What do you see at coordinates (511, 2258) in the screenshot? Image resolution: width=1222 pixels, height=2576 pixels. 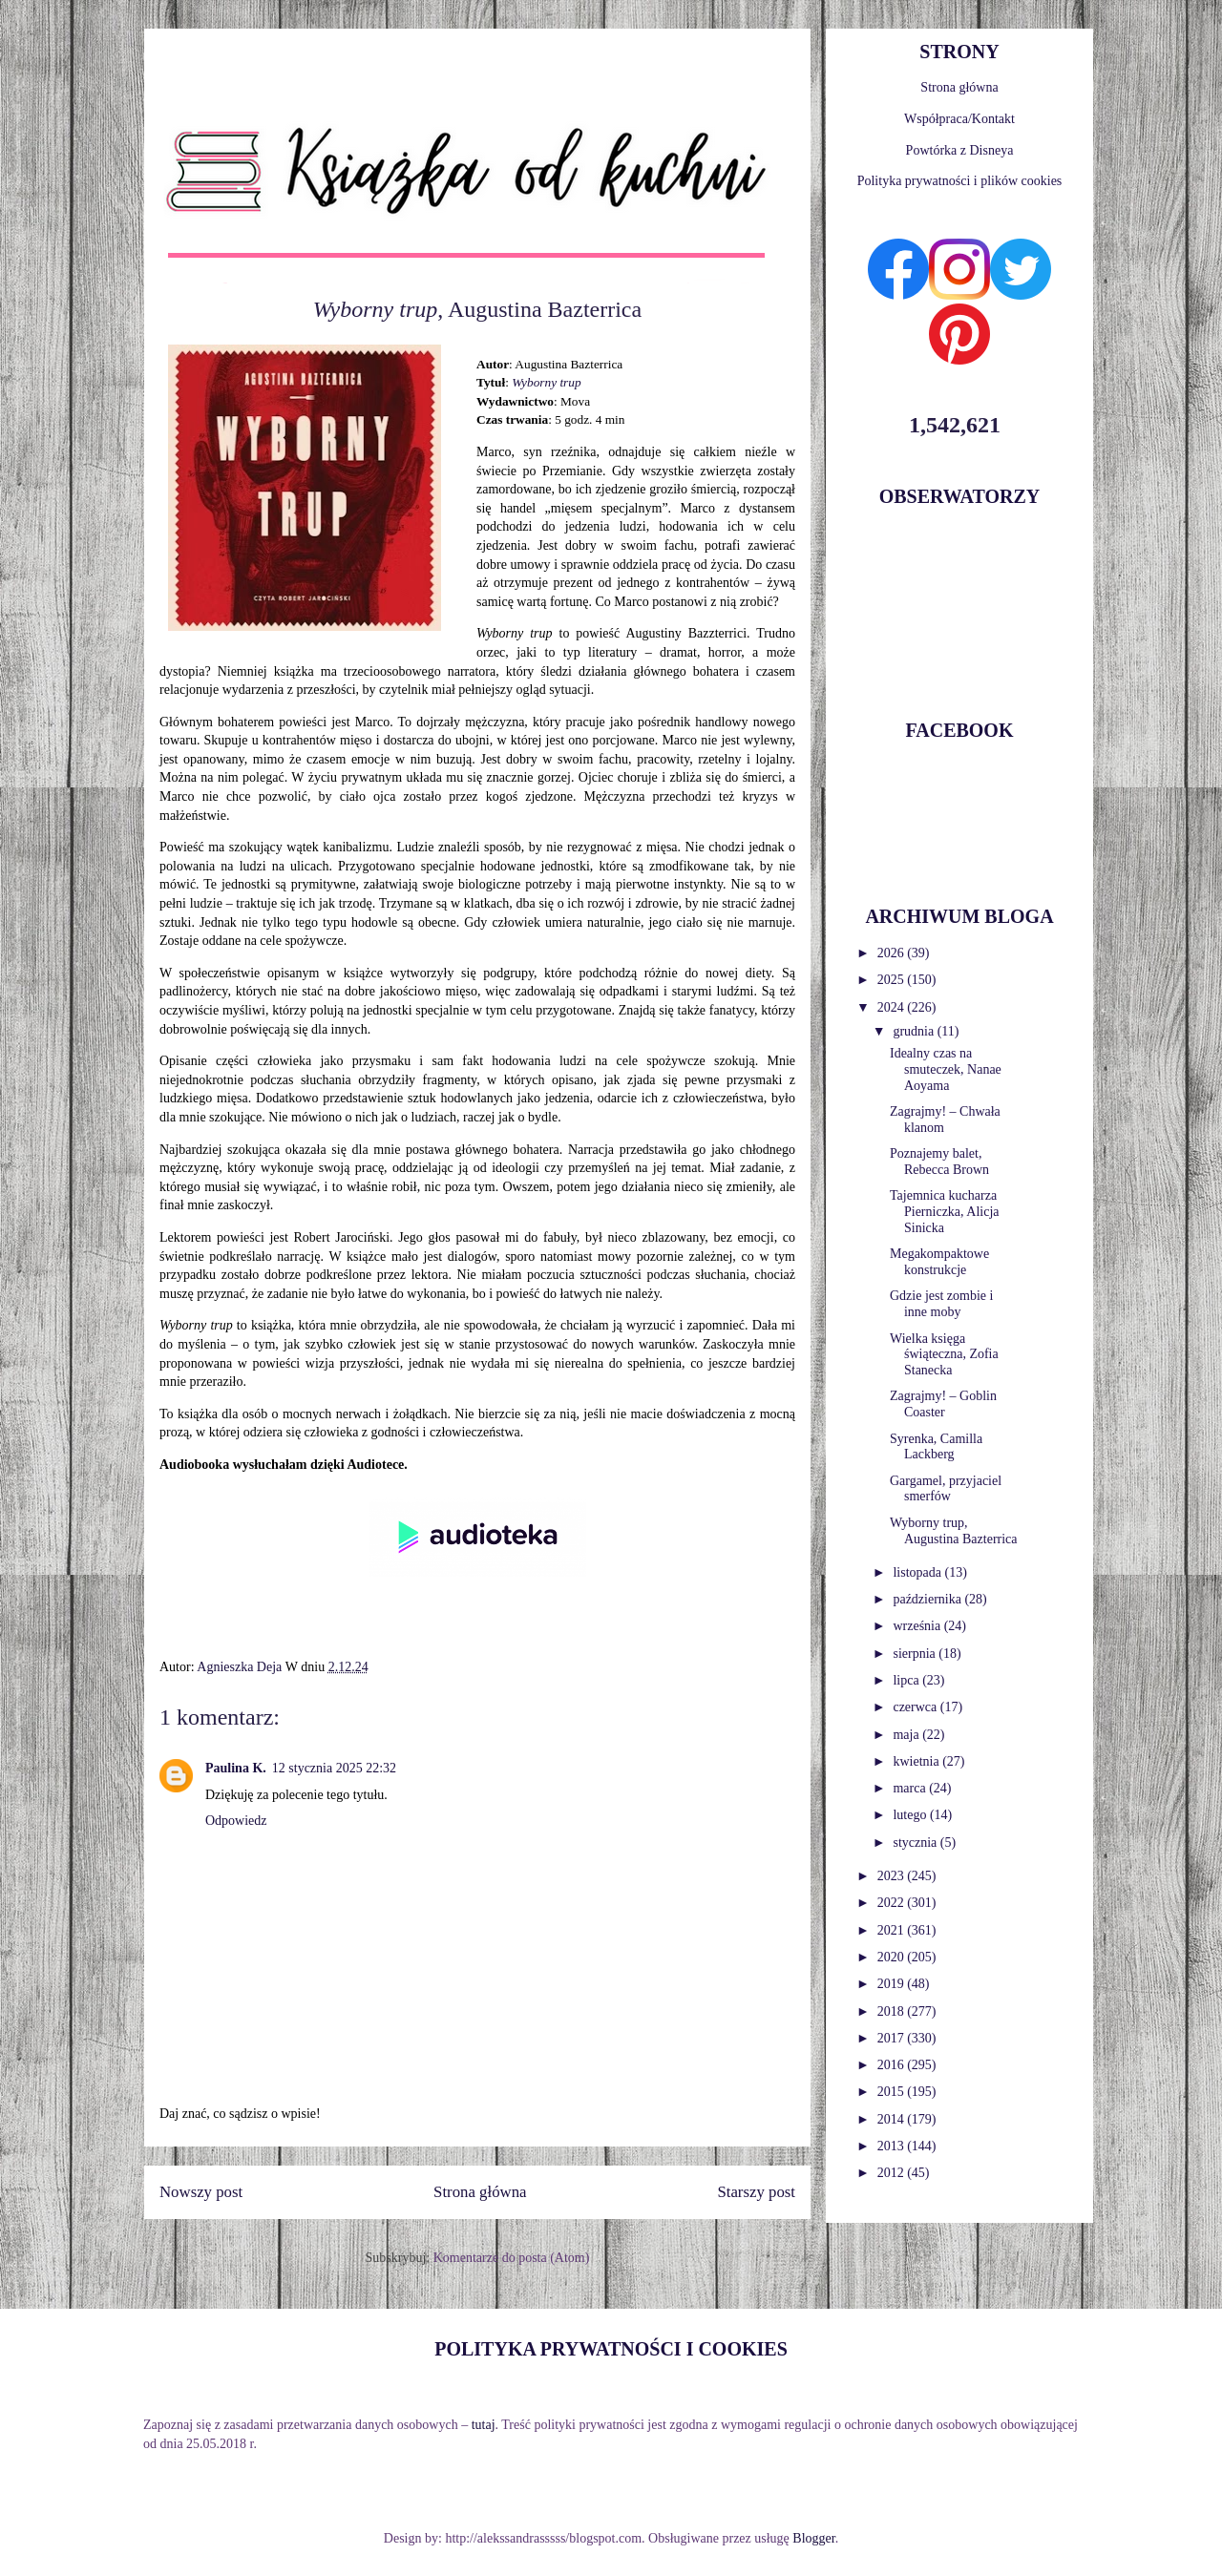 I see `Komentarze do posta (Atom)` at bounding box center [511, 2258].